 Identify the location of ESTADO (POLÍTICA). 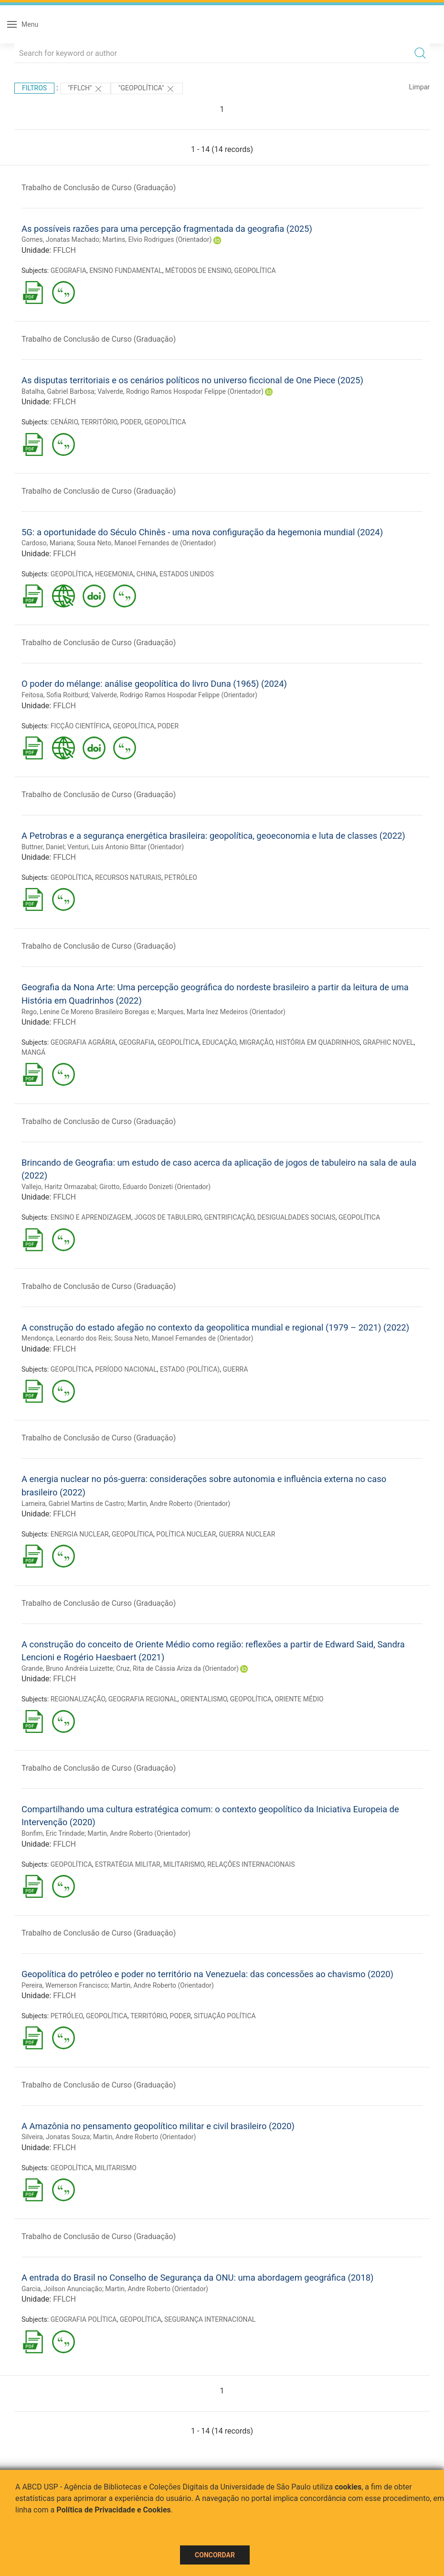
(190, 1369).